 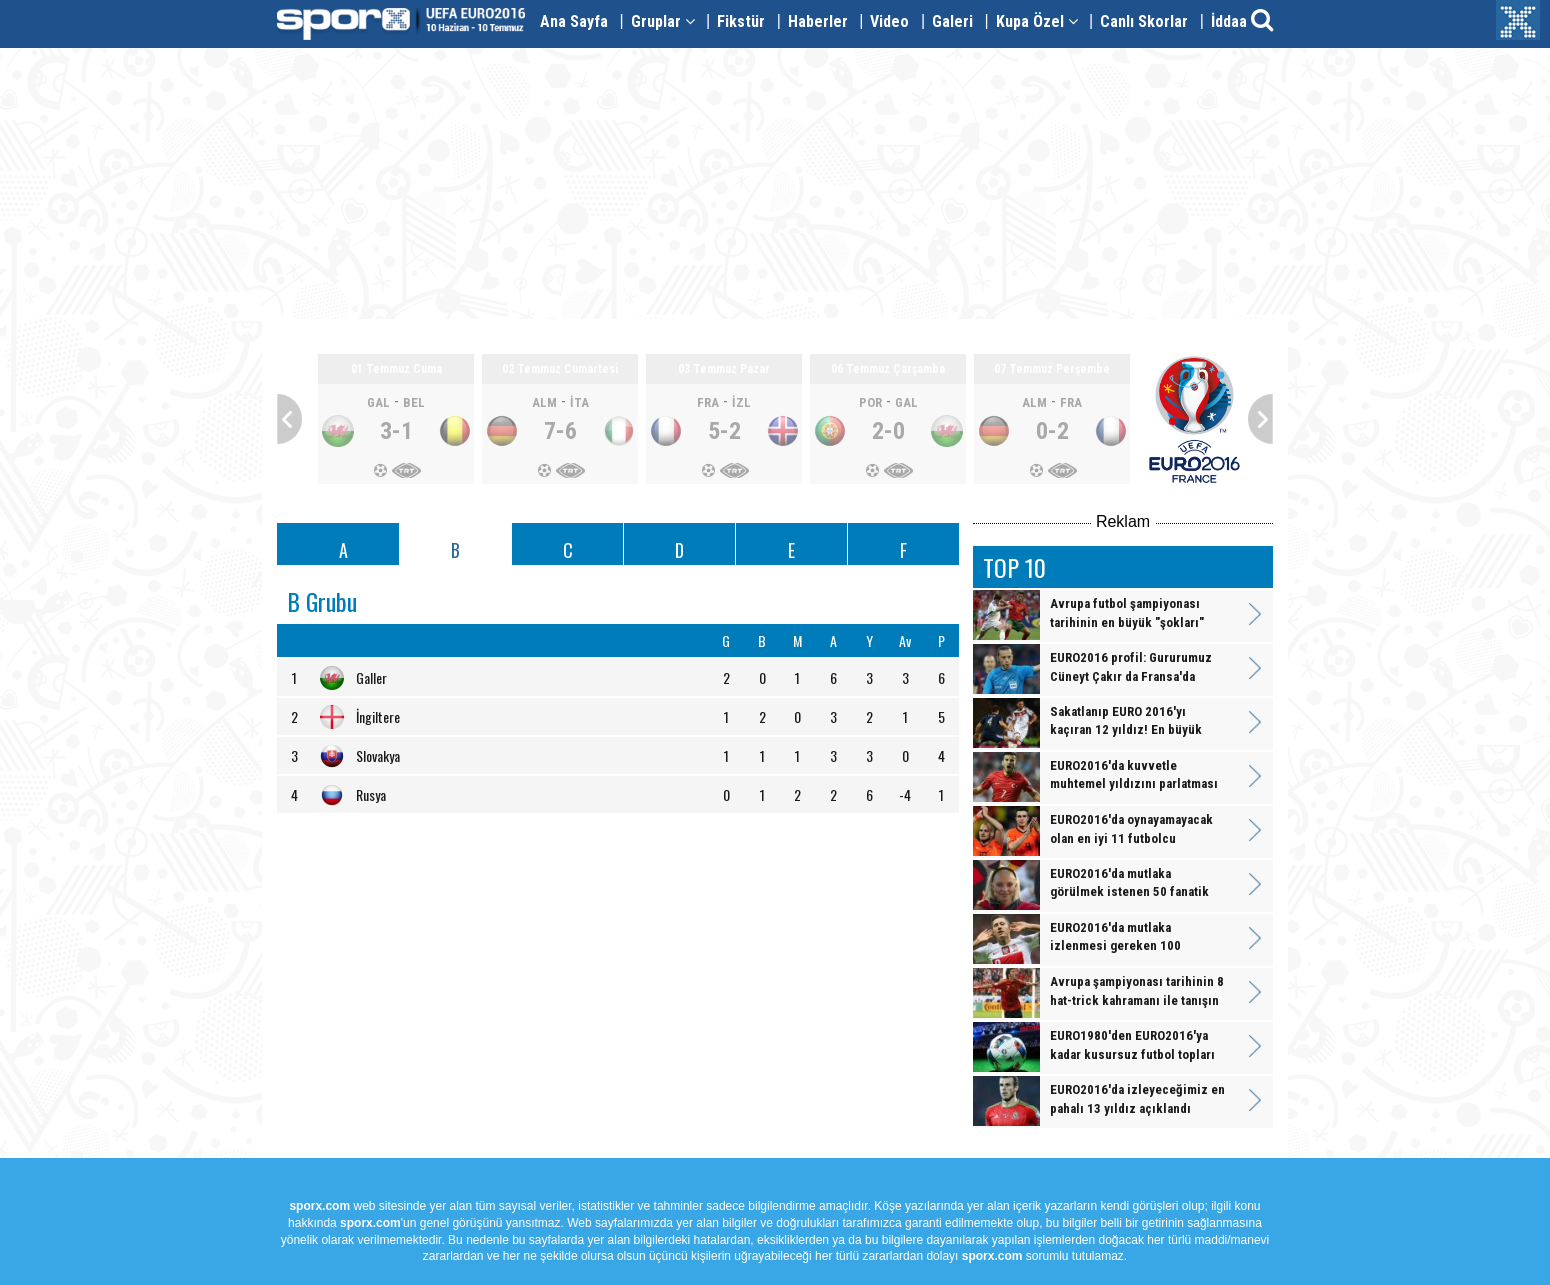 What do you see at coordinates (560, 431) in the screenshot?
I see `7-6` at bounding box center [560, 431].